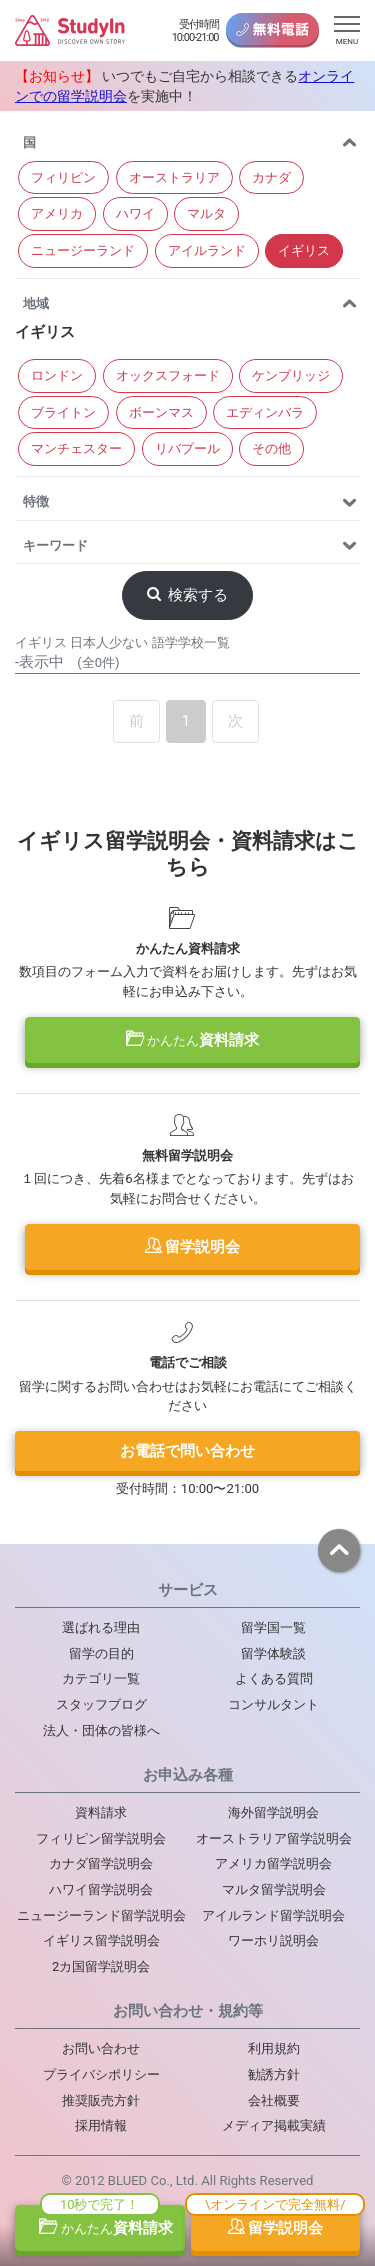  I want to click on ケンブリッジ, so click(291, 375).